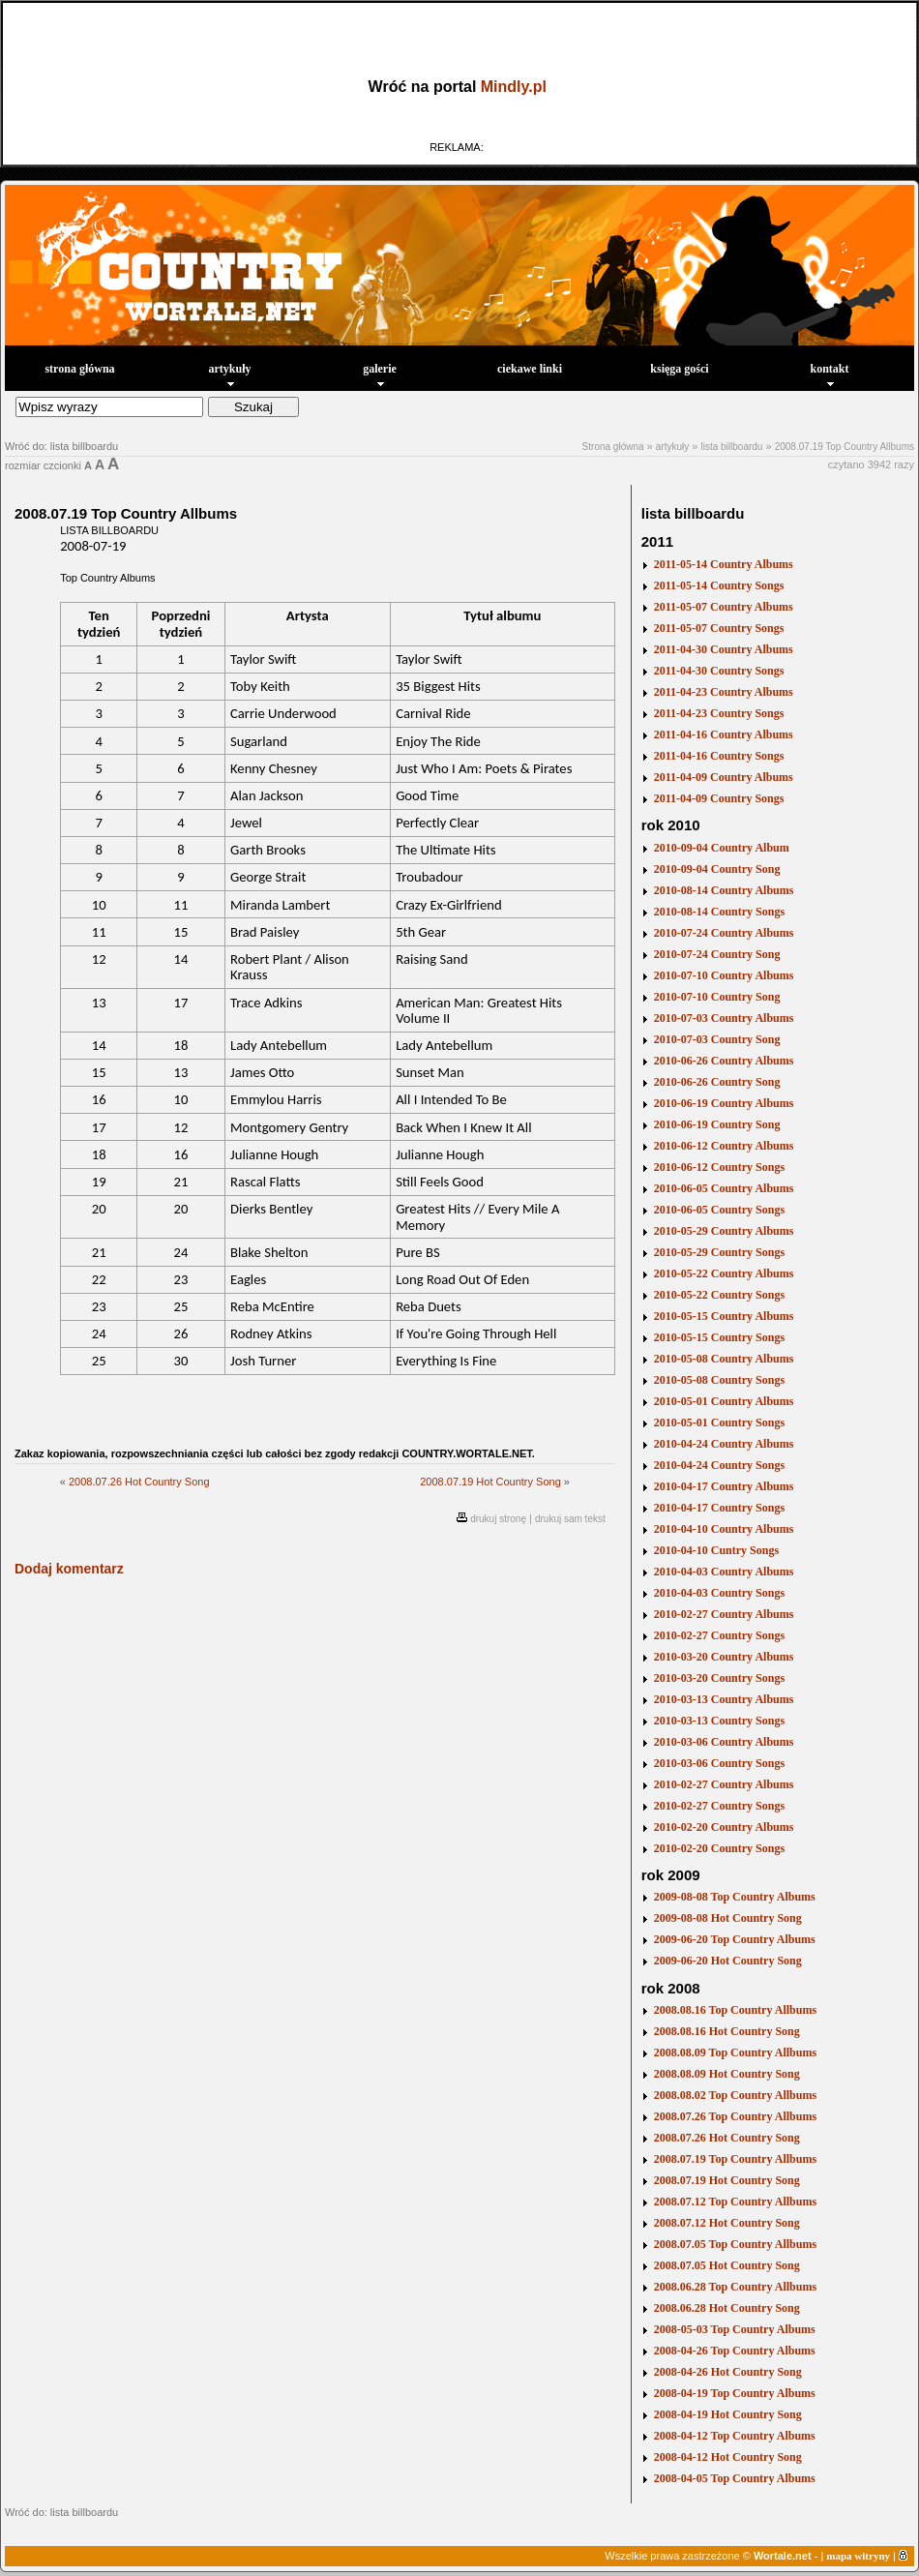 The height and width of the screenshot is (2576, 919). What do you see at coordinates (719, 1380) in the screenshot?
I see `2010-05-08 Country Songs` at bounding box center [719, 1380].